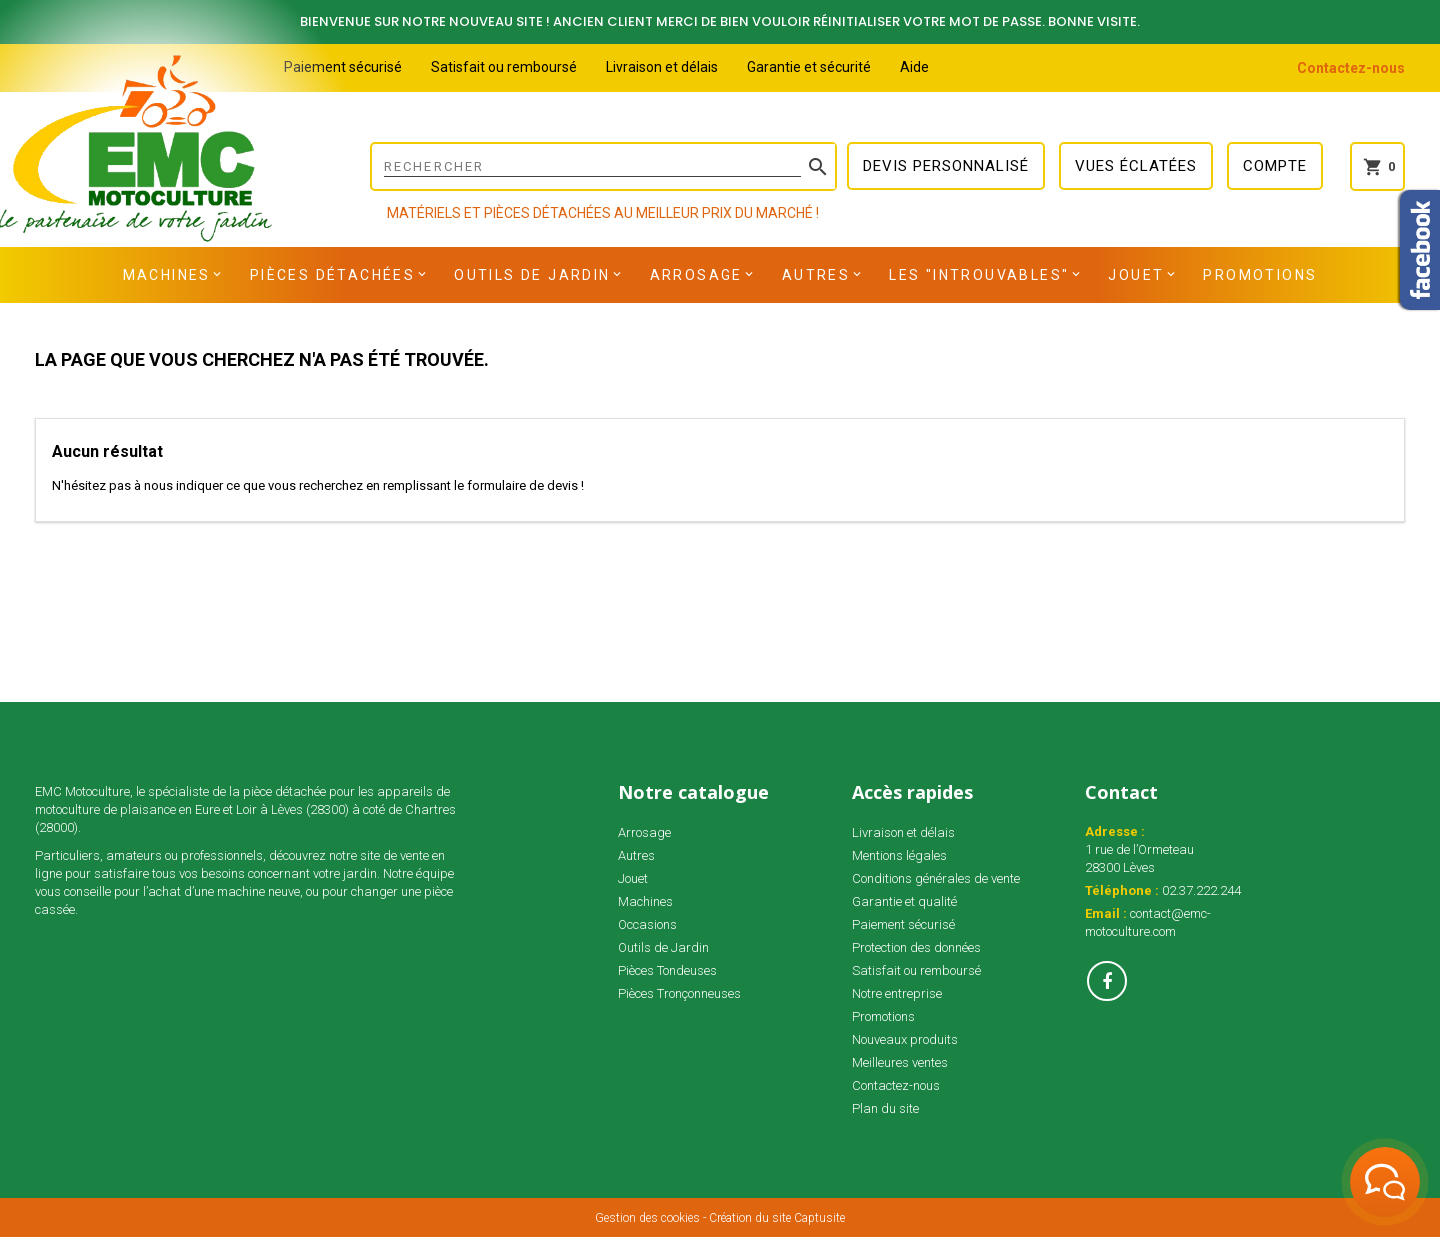 The image size is (1440, 1237). I want to click on Devis personnalisé, so click(946, 166).